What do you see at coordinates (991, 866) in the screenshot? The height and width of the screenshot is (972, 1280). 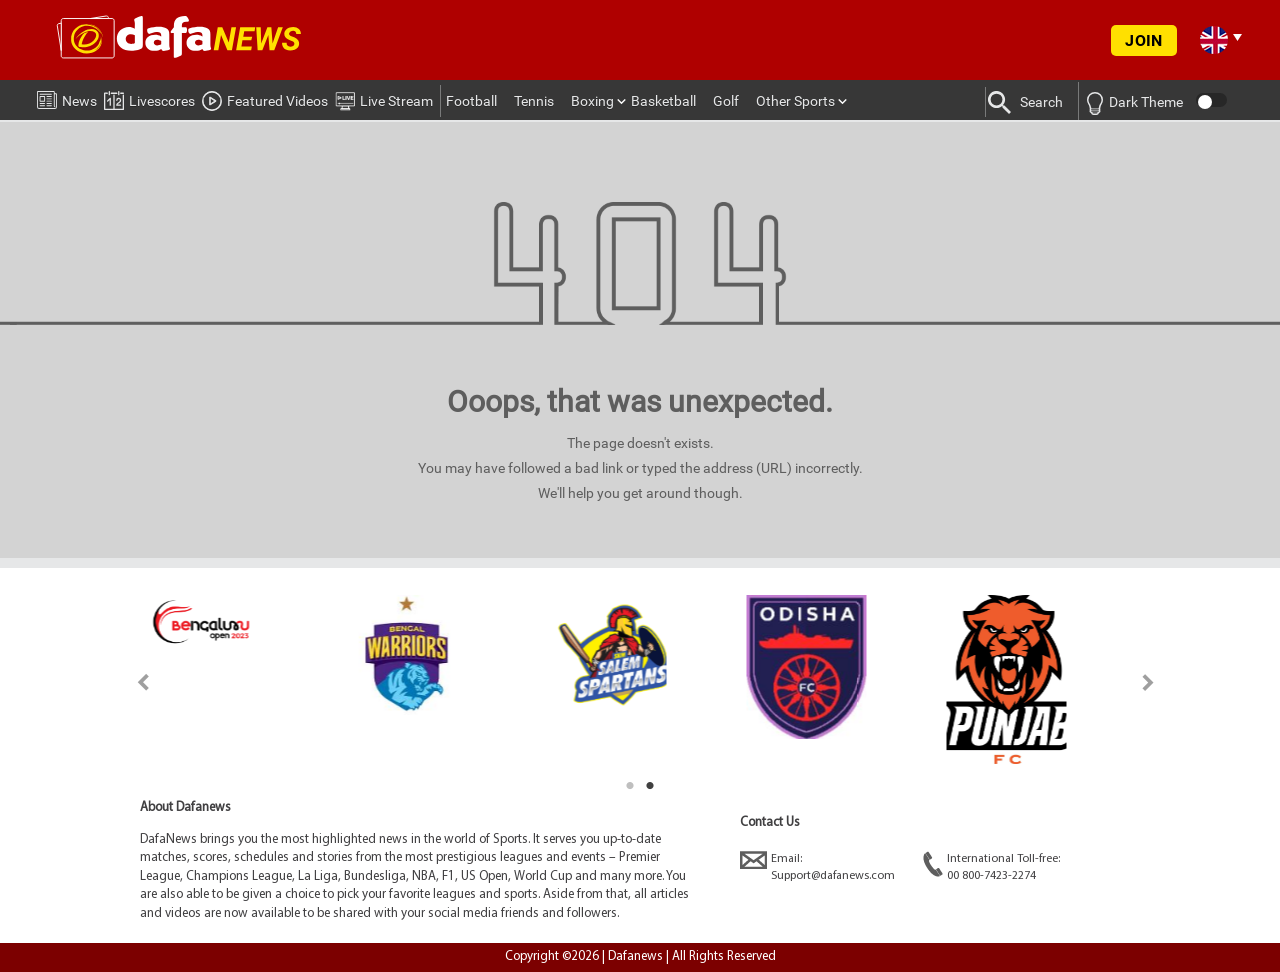 I see `International Toll-free:00 800-7423-2274` at bounding box center [991, 866].